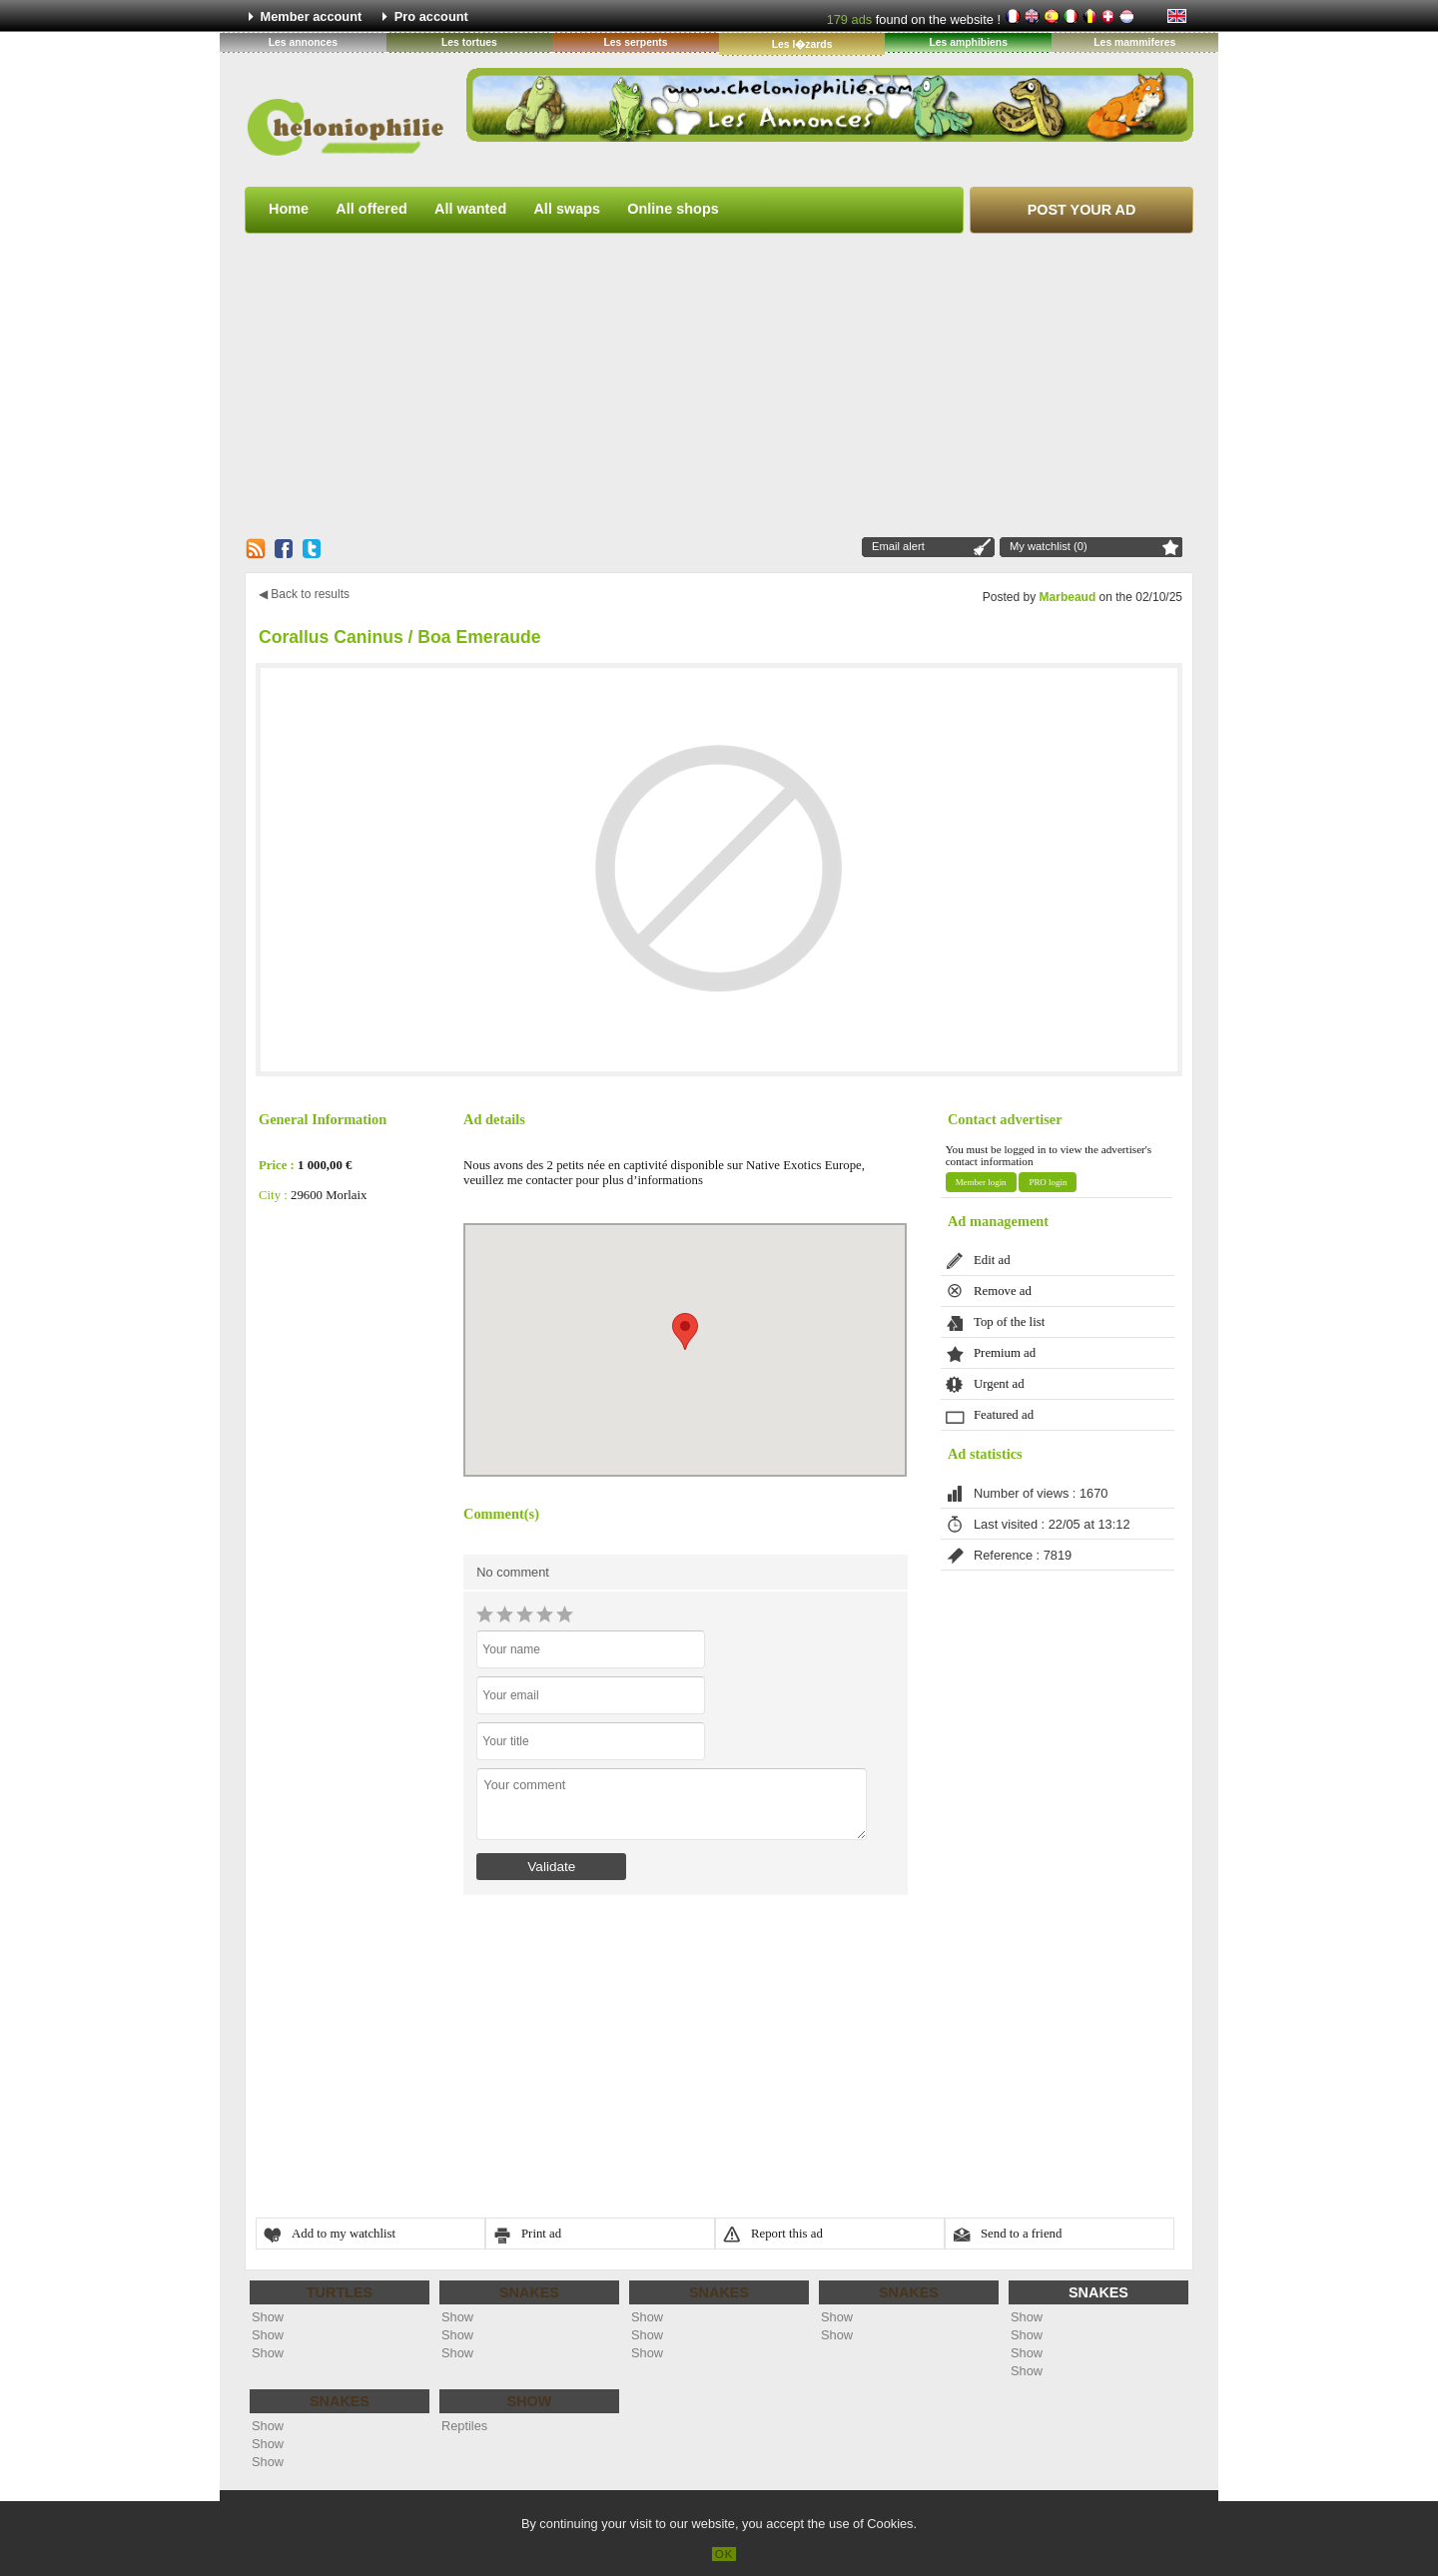 The width and height of the screenshot is (1438, 2576). Describe the element at coordinates (311, 16) in the screenshot. I see `Member account` at that location.